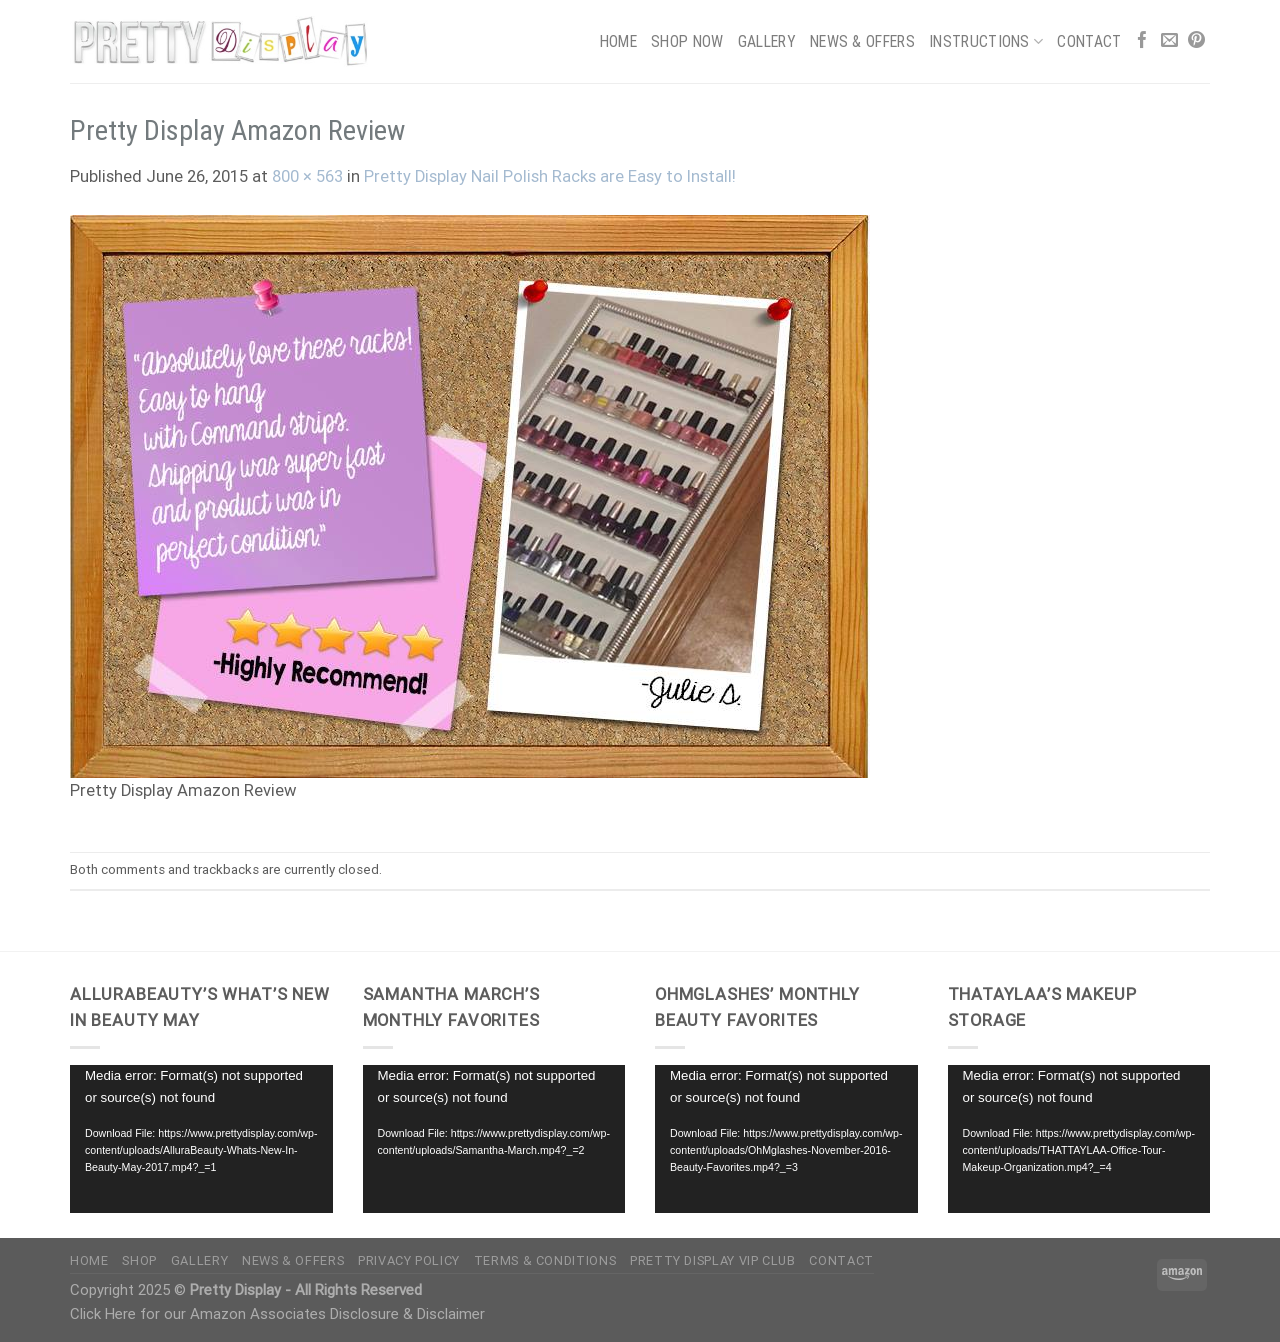 Image resolution: width=1280 pixels, height=1342 pixels. What do you see at coordinates (201, 1139) in the screenshot?
I see `[application]` at bounding box center [201, 1139].